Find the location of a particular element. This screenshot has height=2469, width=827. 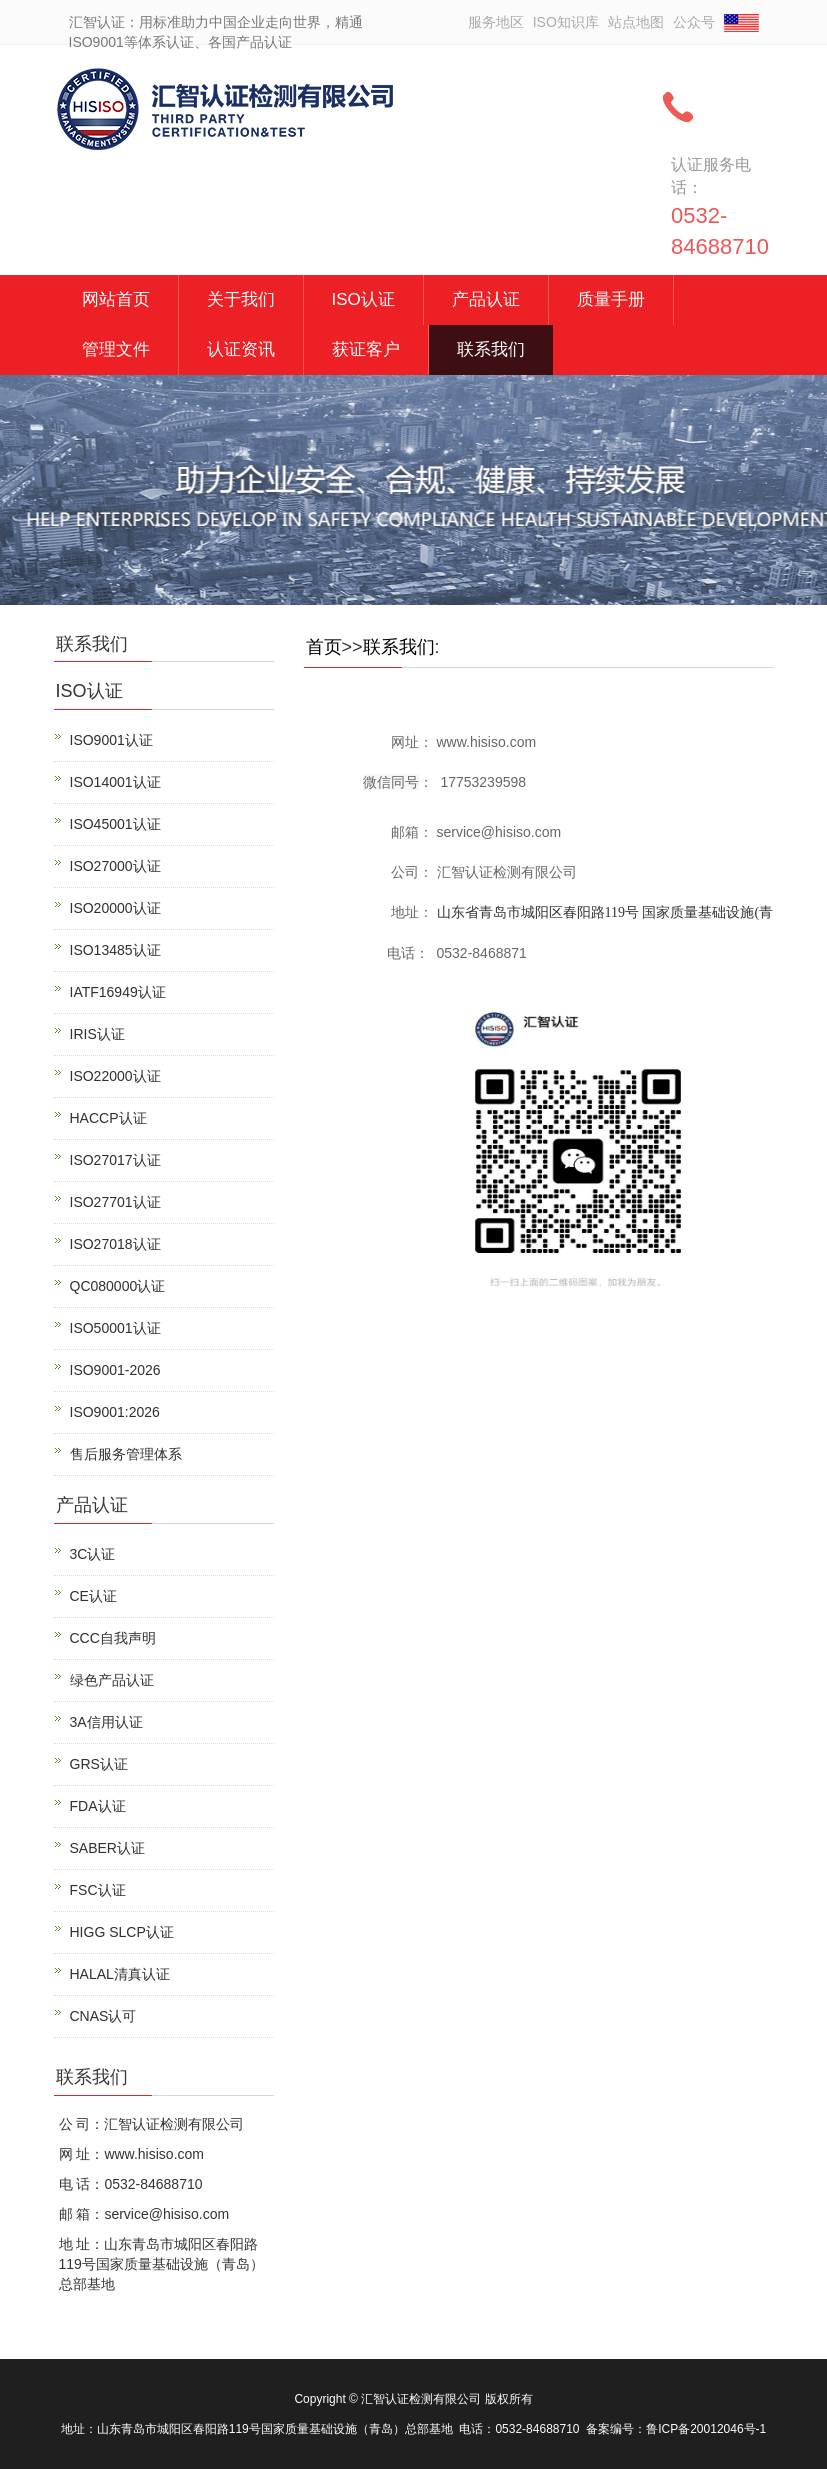

ISO9001认证 is located at coordinates (111, 740).